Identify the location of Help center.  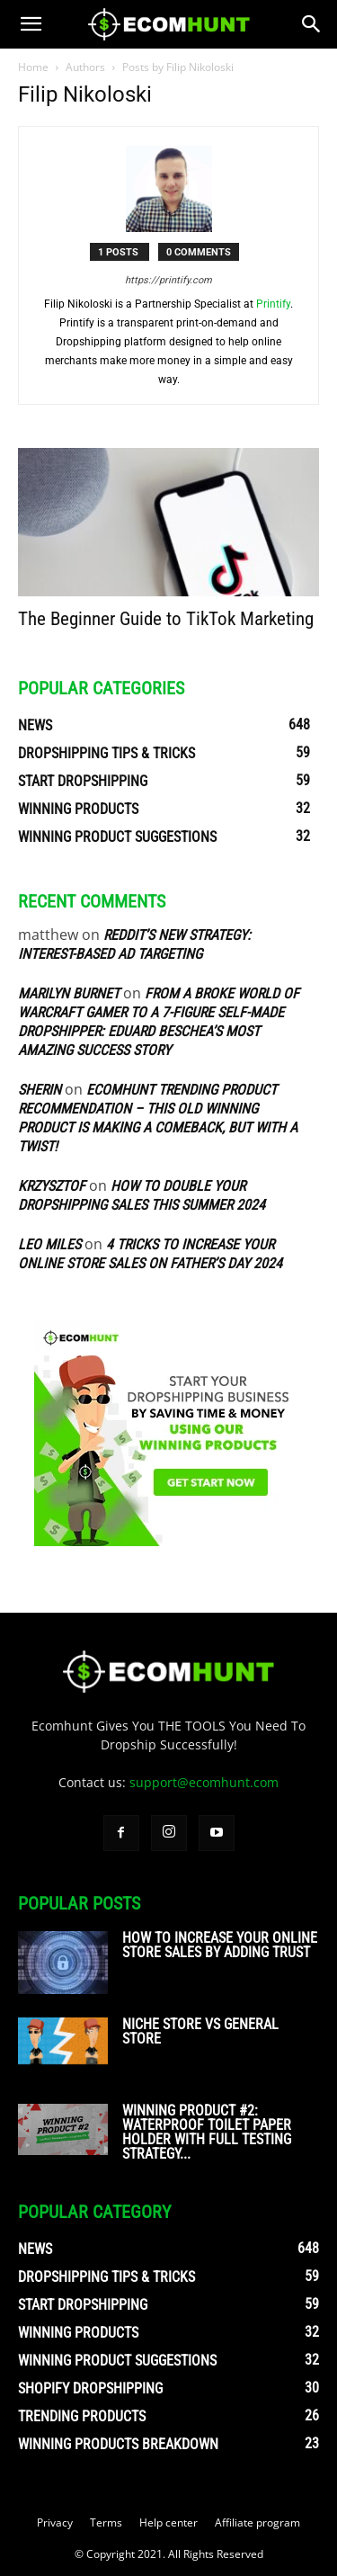
(168, 2522).